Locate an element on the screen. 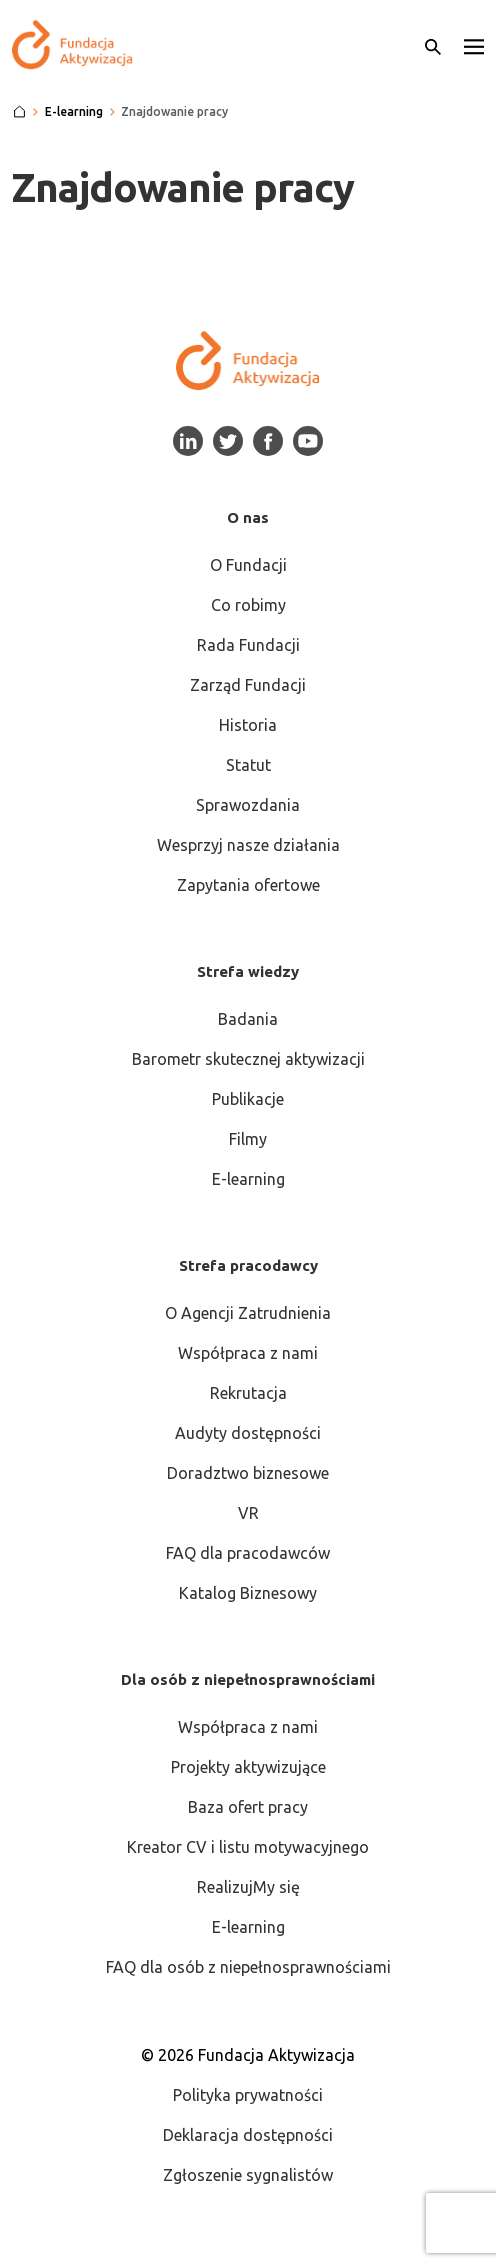 The height and width of the screenshot is (2267, 496). Zarząd Fundacji is located at coordinates (248, 685).